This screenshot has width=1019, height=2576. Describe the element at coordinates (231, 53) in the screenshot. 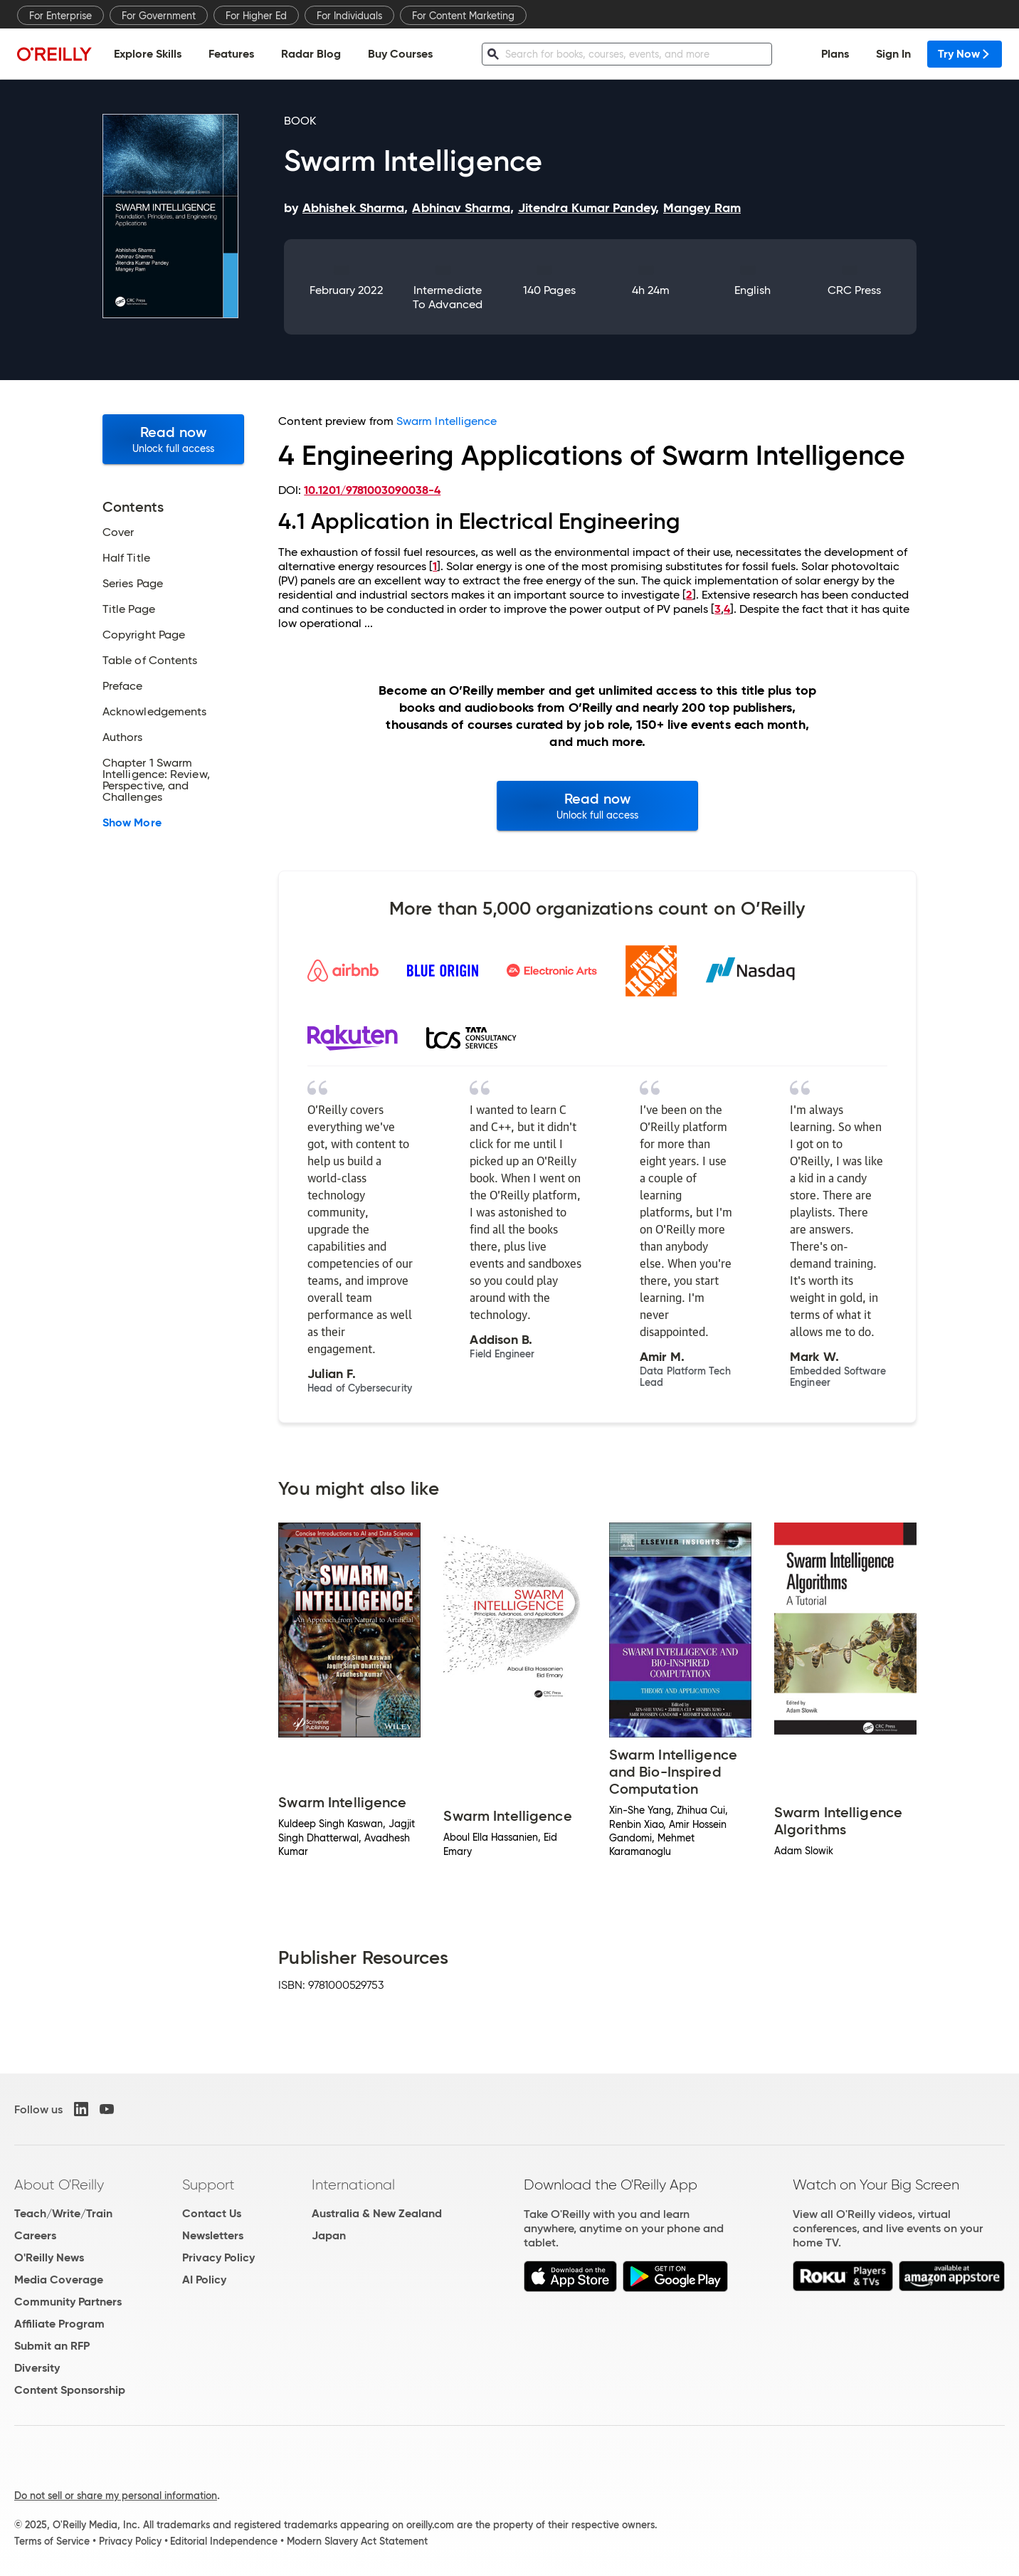

I see `Features` at that location.